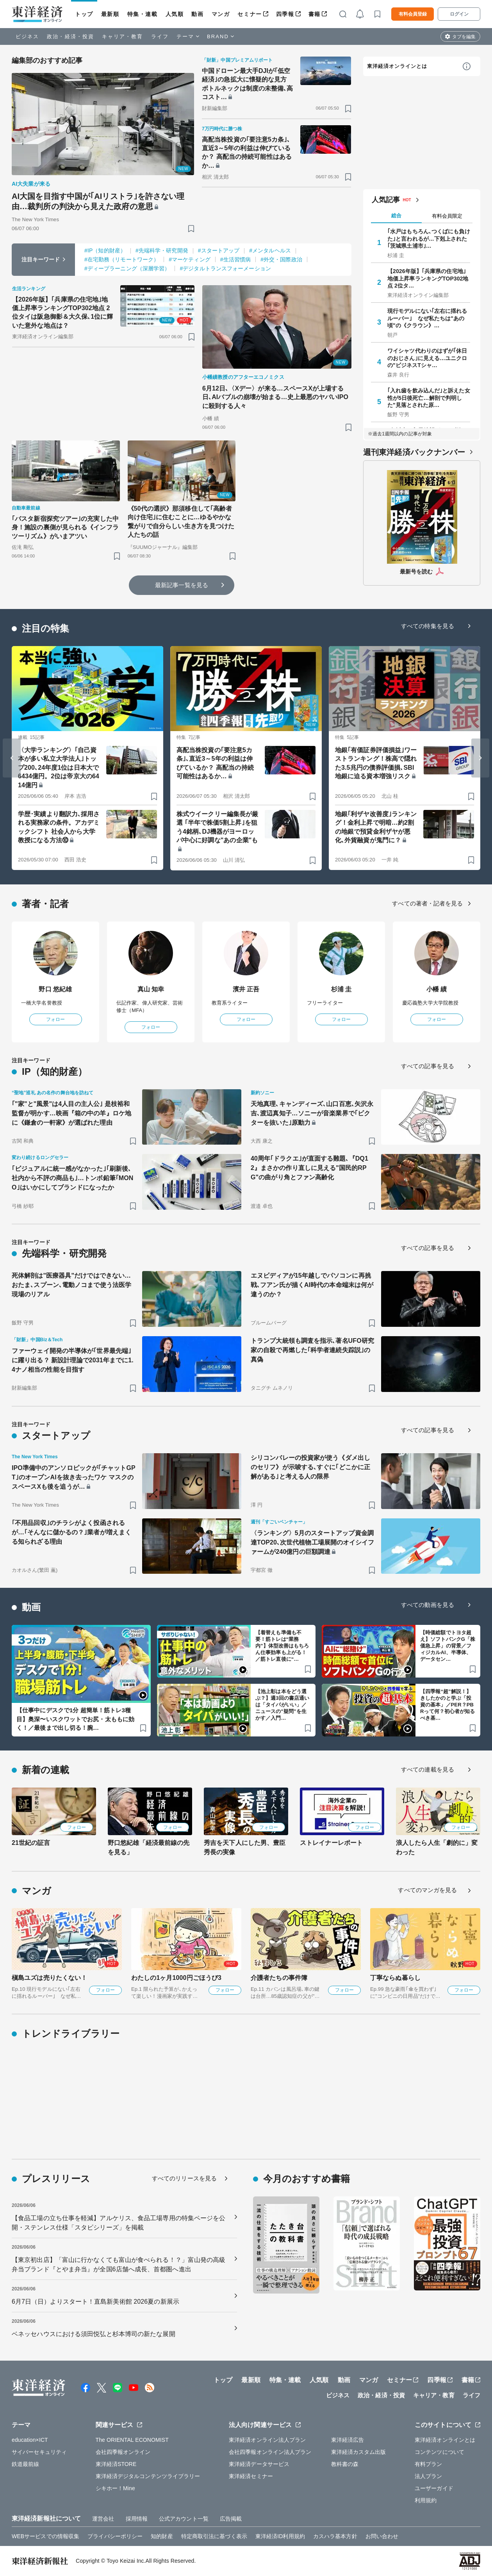  Describe the element at coordinates (427, 318) in the screenshot. I see `現行モデルにない｢左右に揺れるルーバー｣ なぜ私たちは"あの頃"の《クラウン》…` at that location.